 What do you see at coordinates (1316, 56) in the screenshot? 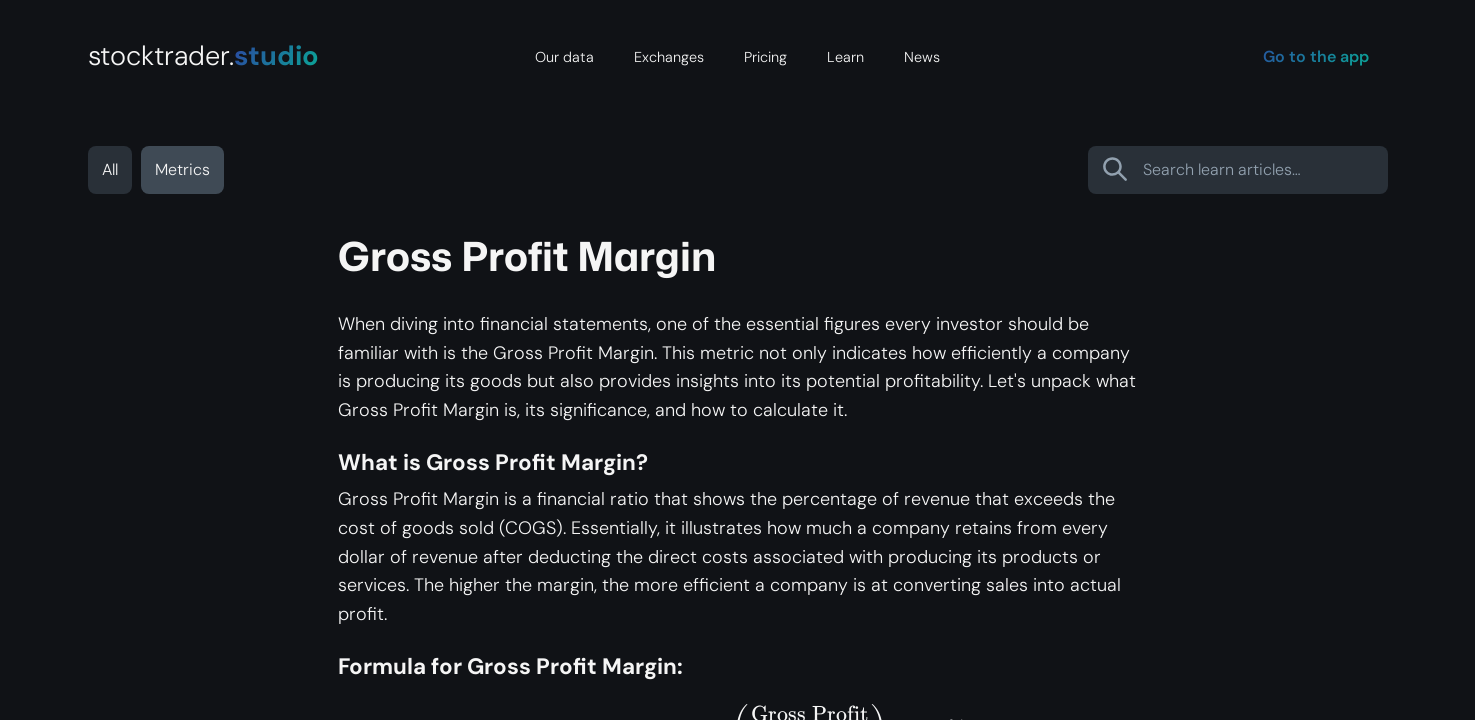
I see `Go to the app` at bounding box center [1316, 56].